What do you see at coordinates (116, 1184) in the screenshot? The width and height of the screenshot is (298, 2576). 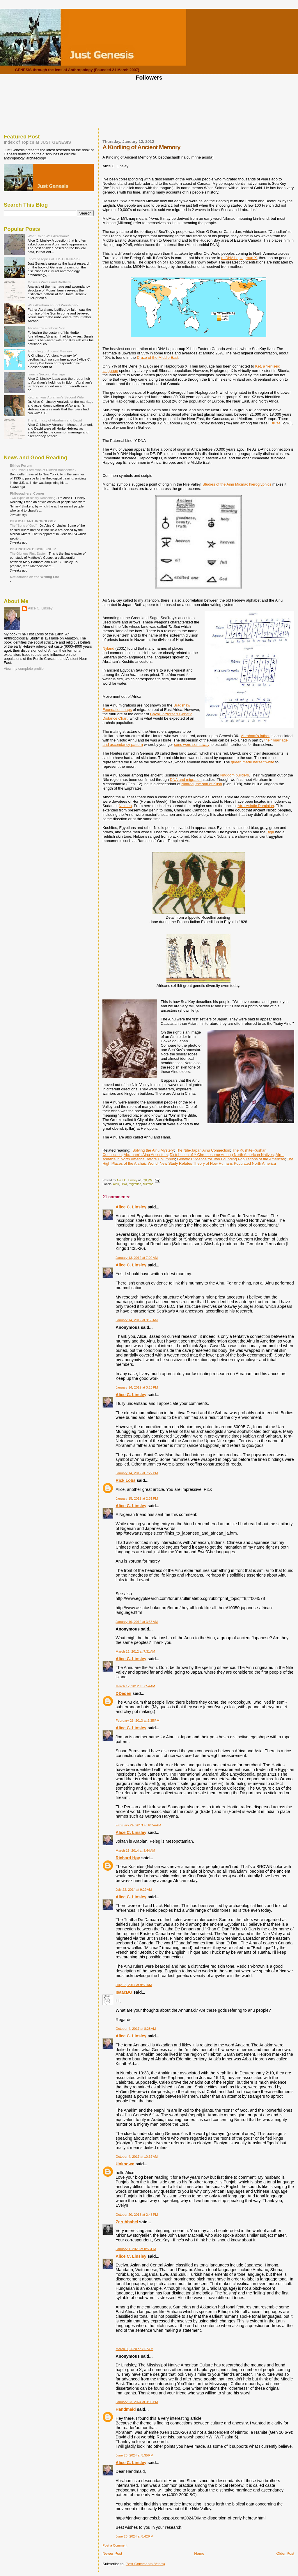 I see `Ainu` at bounding box center [116, 1184].